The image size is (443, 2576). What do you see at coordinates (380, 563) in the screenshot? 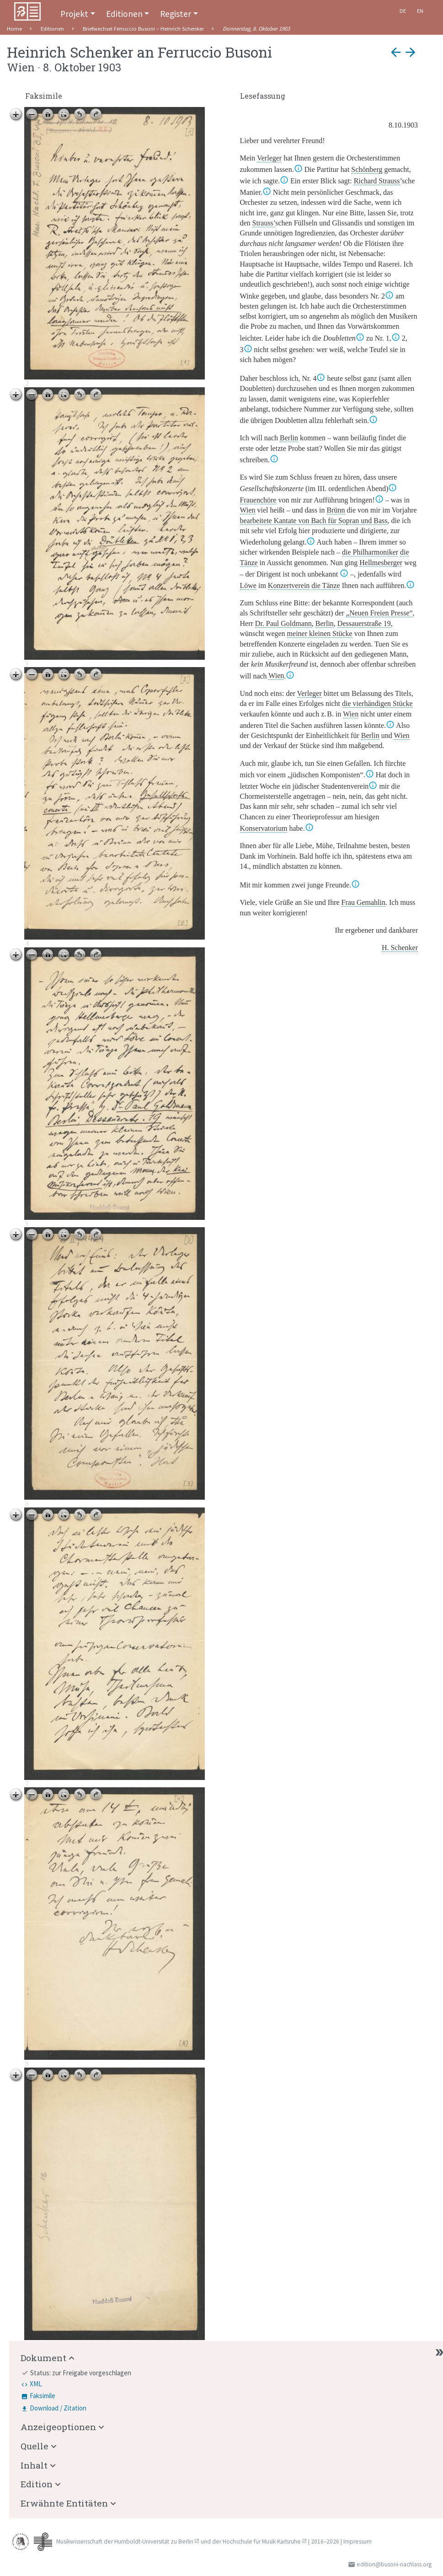
I see `Hellmesberger` at bounding box center [380, 563].